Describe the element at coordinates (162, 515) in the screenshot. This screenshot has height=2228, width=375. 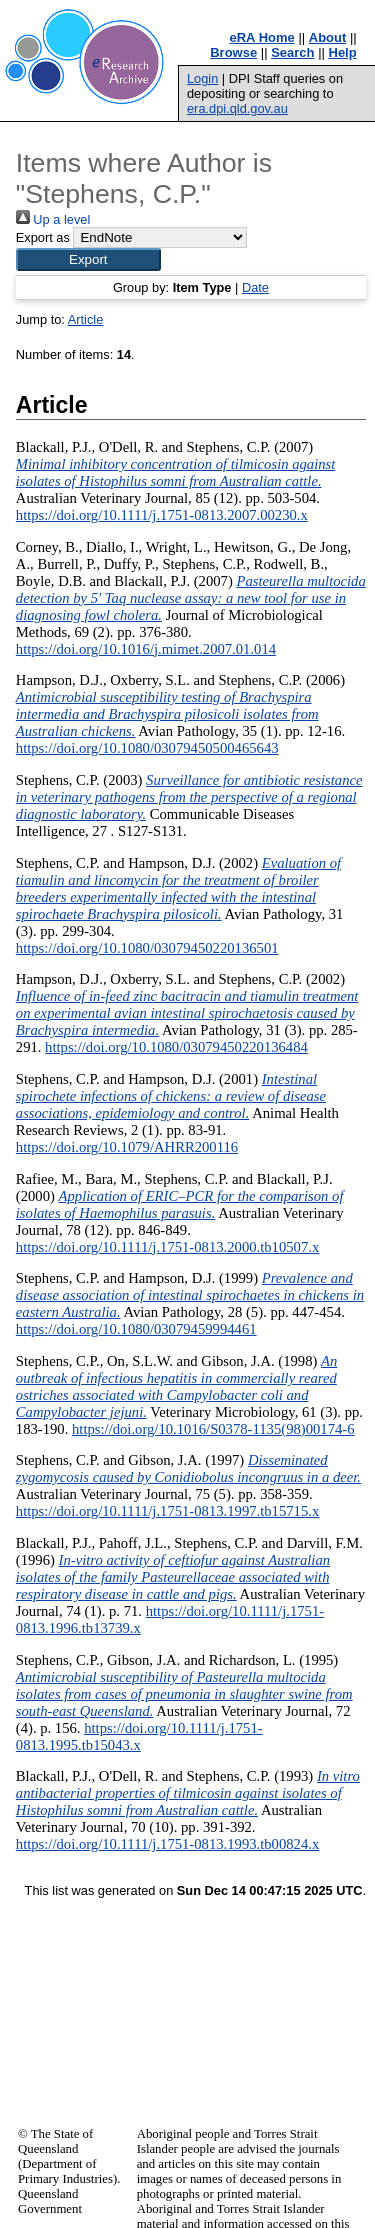
I see `https://doi.org/10.1111/j.1751-0813.2007.00230.x` at that location.